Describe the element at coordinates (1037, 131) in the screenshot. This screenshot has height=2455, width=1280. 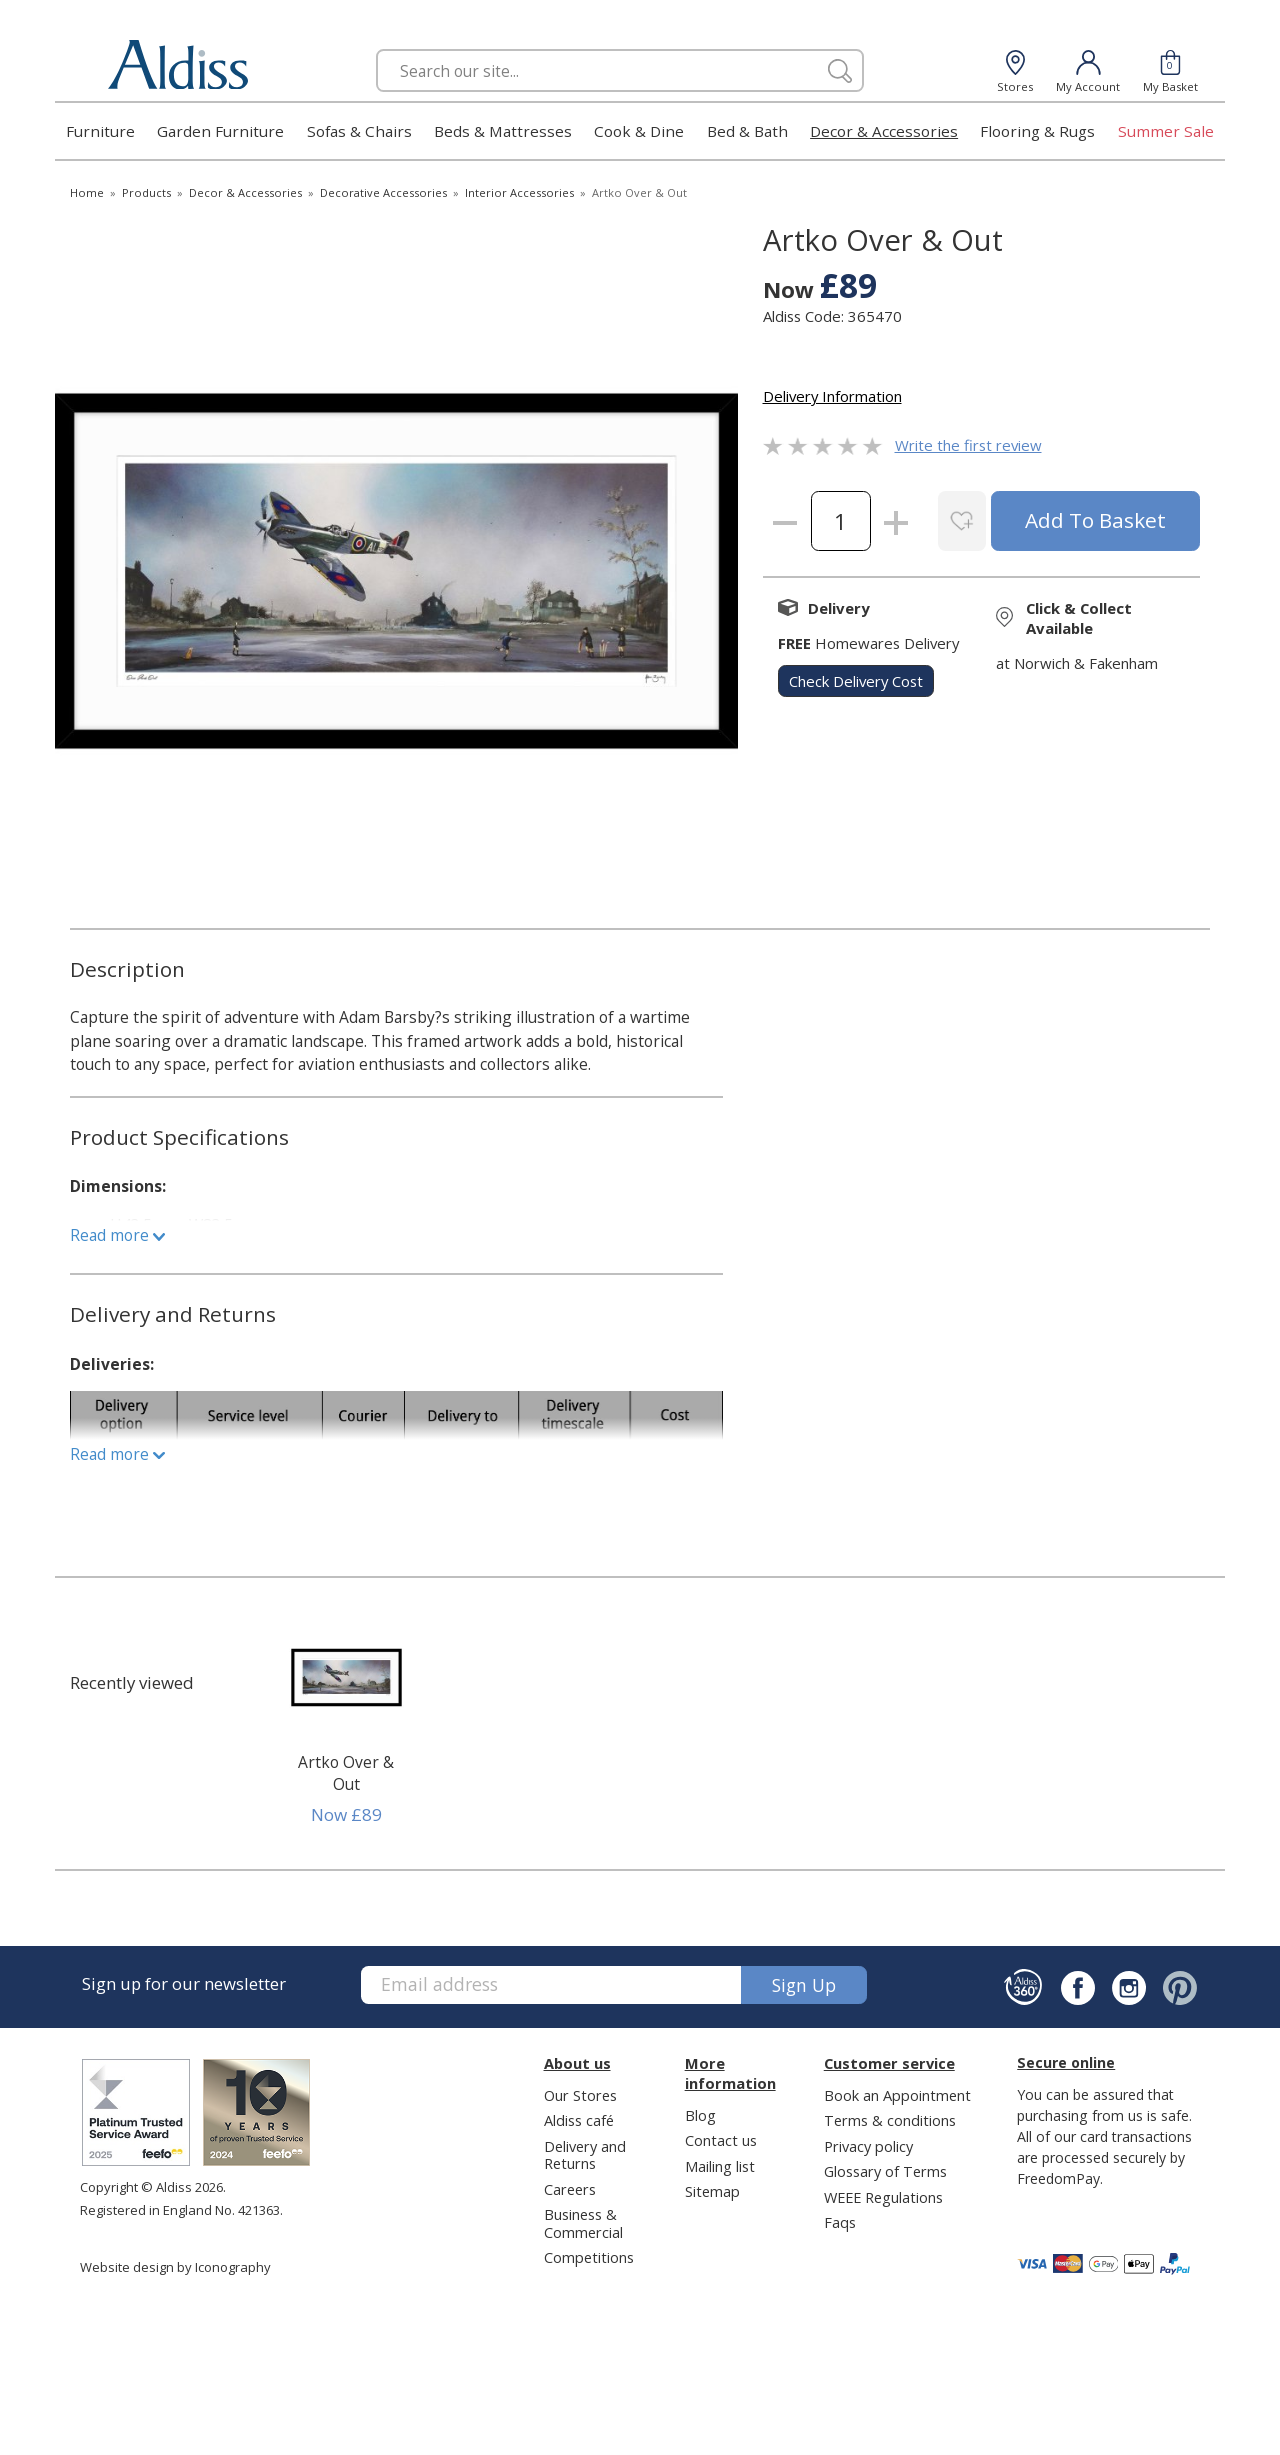
I see `Flooring & Rugs` at that location.